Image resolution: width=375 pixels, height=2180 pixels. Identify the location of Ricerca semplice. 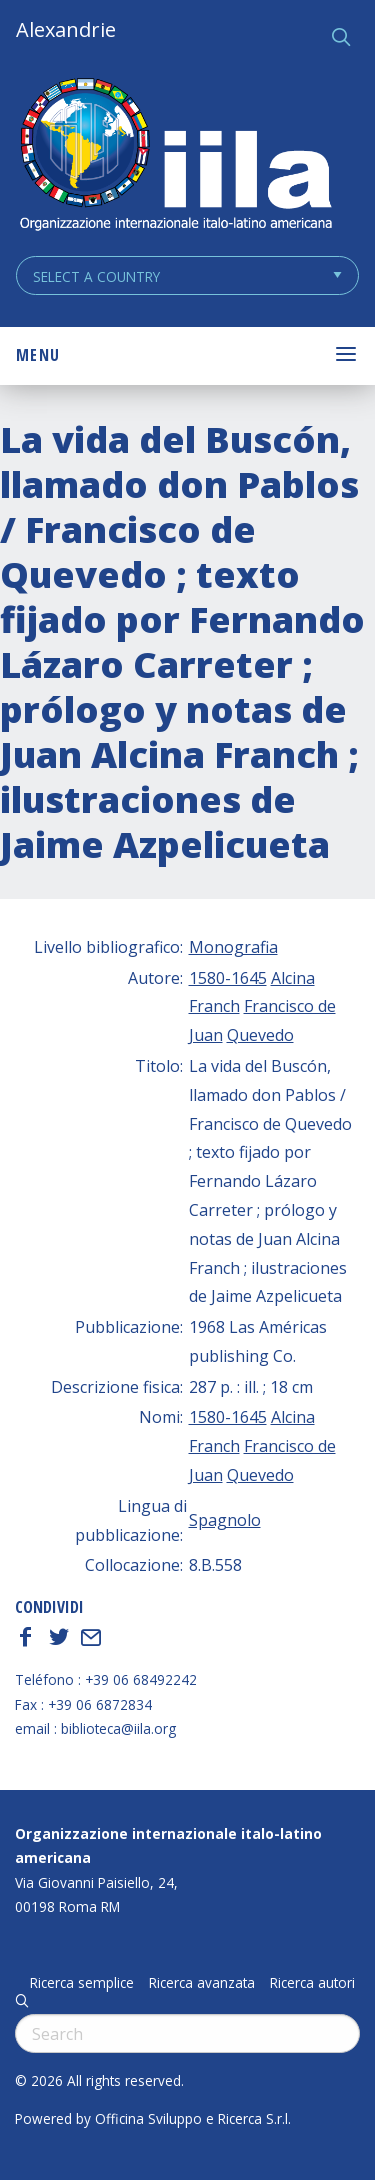
(82, 1983).